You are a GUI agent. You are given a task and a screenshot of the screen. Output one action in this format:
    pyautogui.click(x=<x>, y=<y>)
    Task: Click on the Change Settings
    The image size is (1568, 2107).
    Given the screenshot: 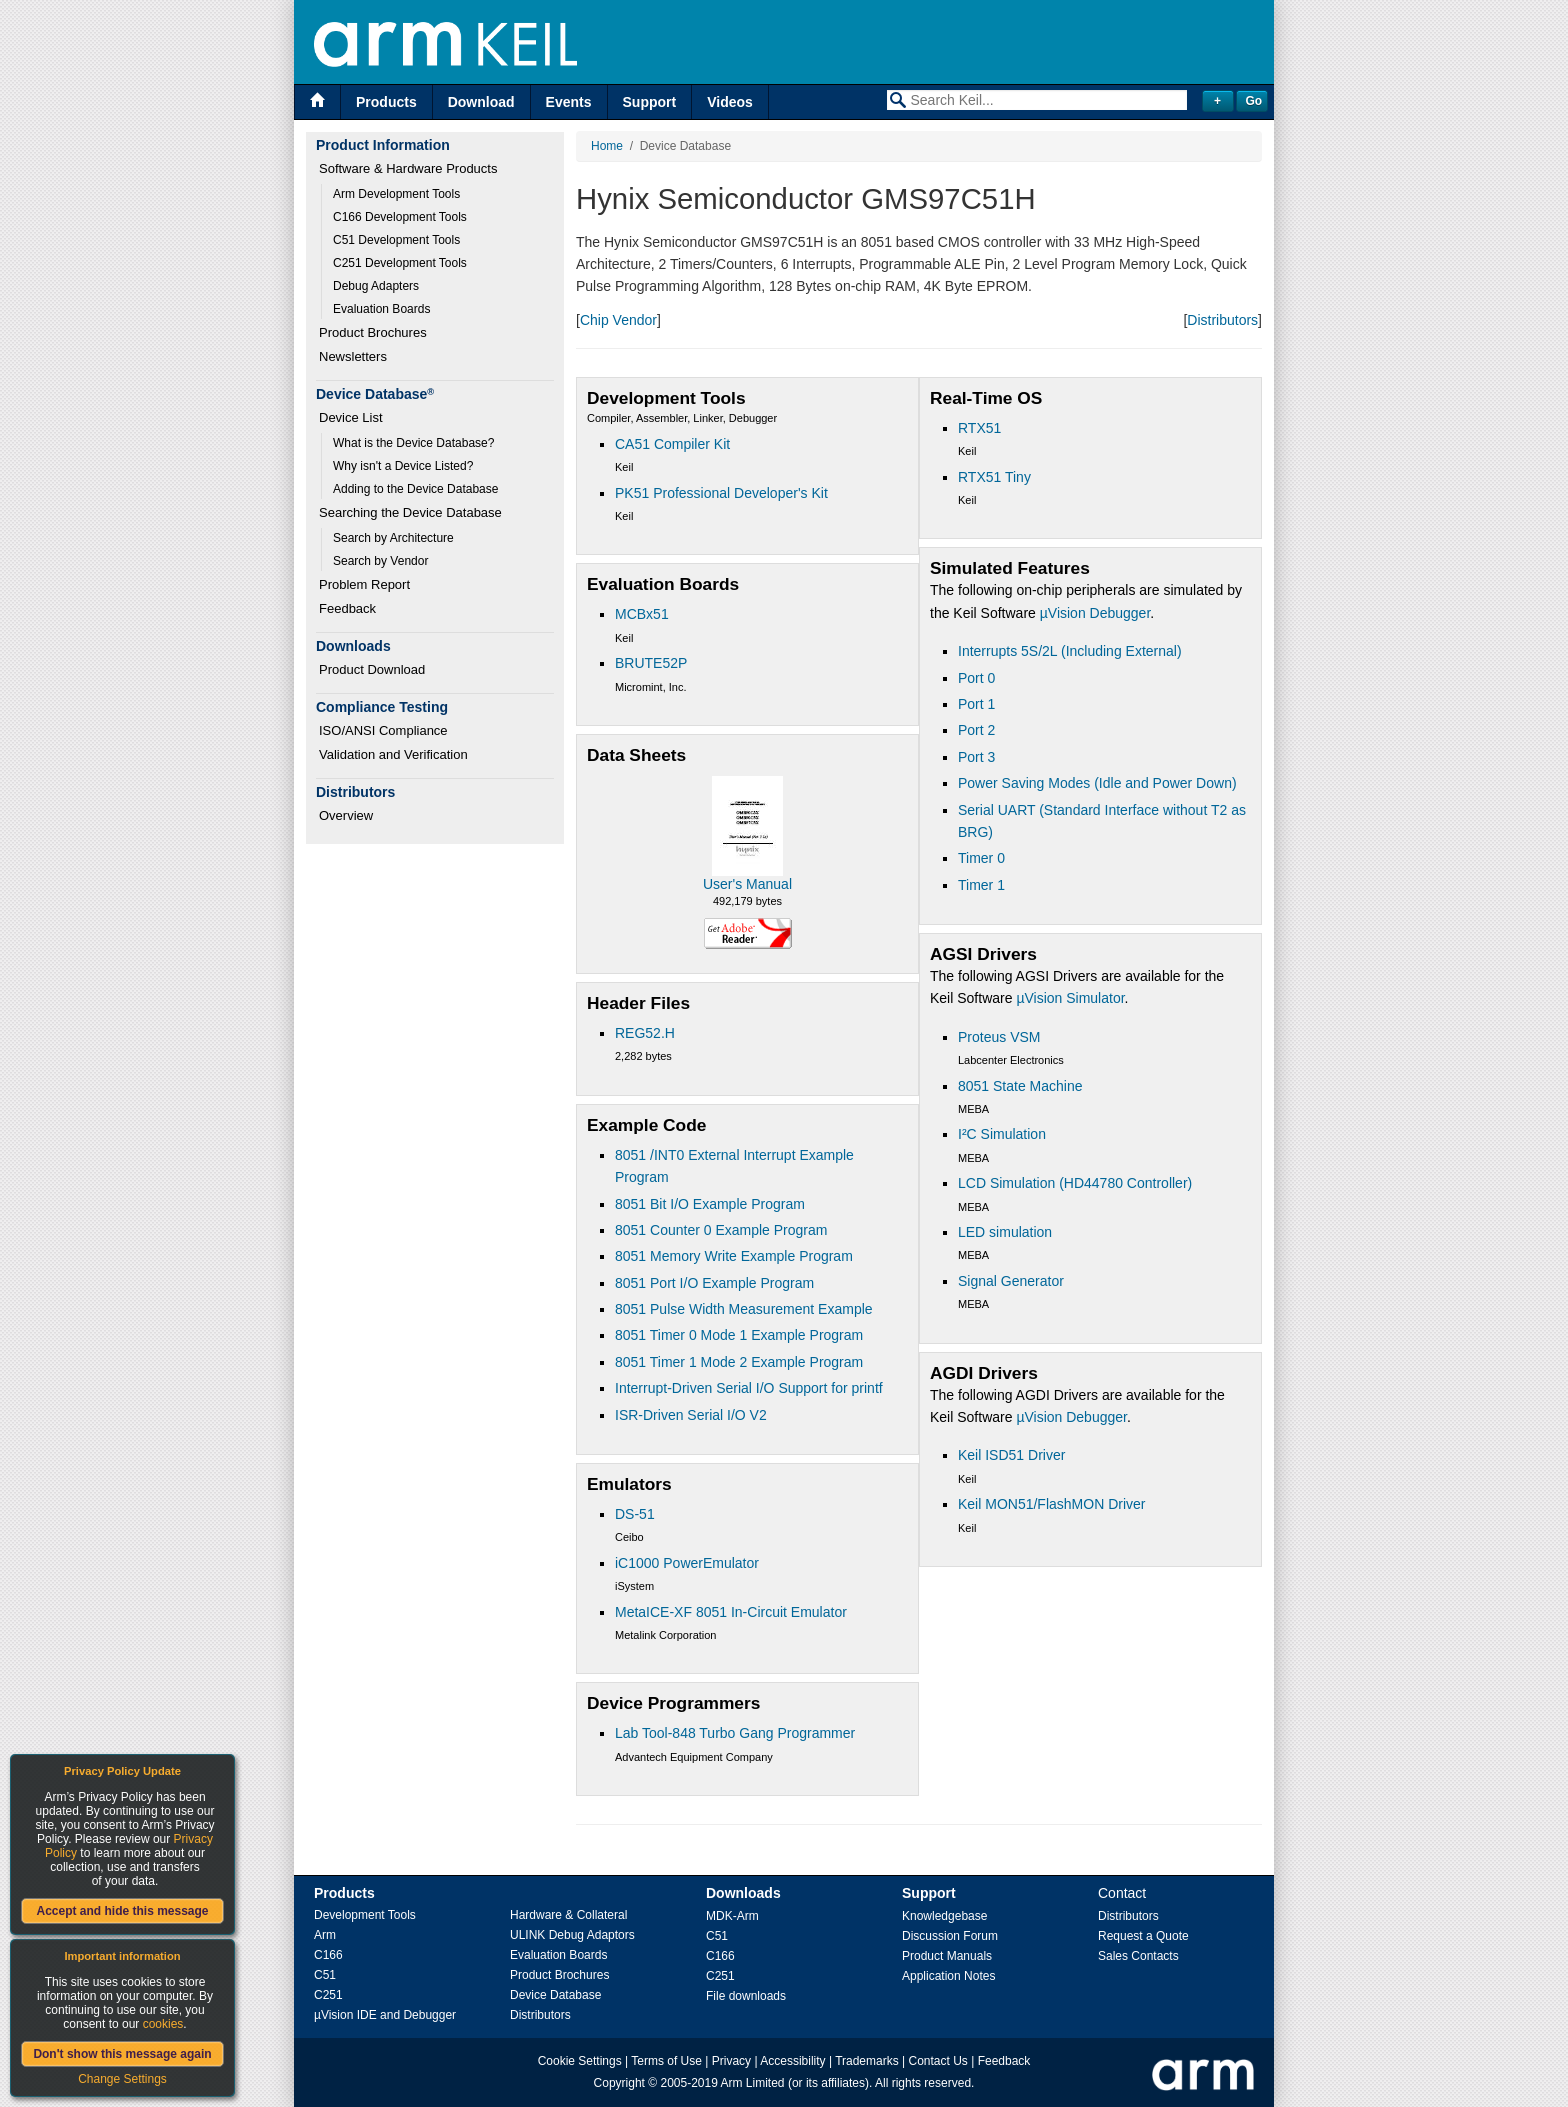 What is the action you would take?
    pyautogui.click(x=122, y=2079)
    